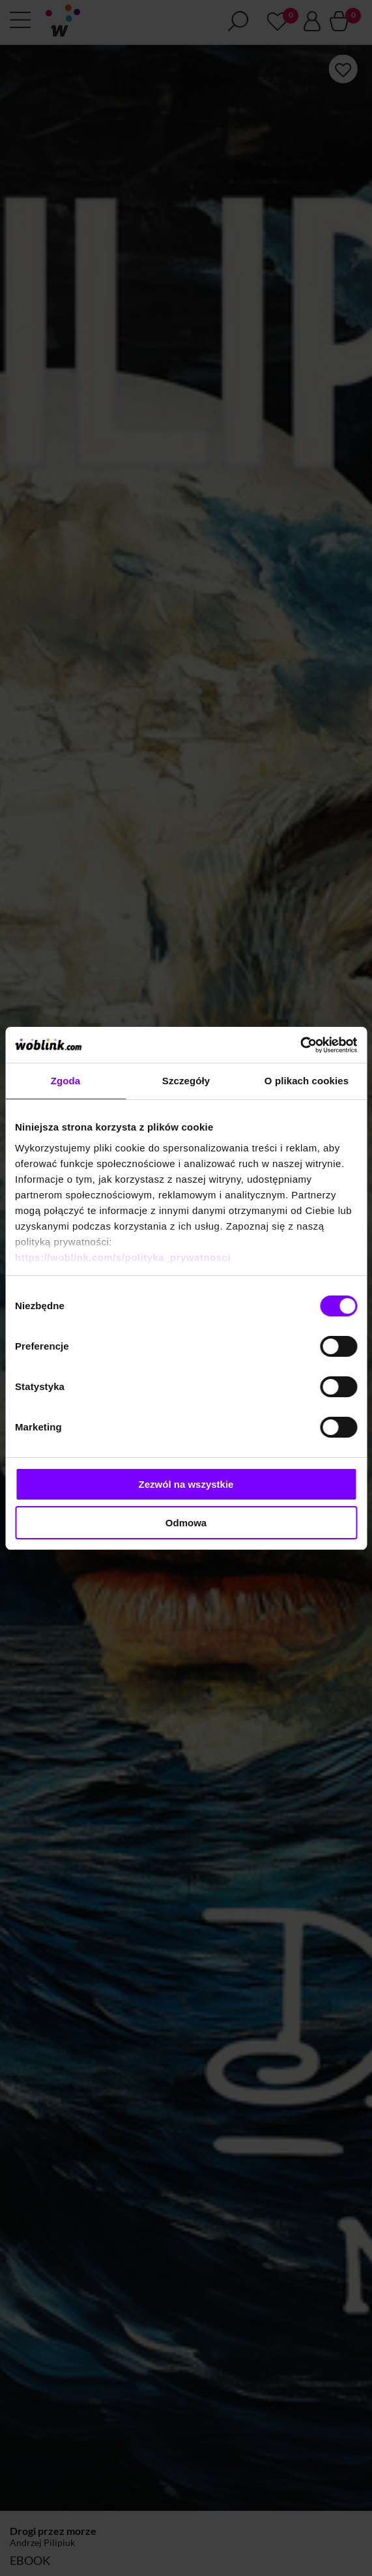 This screenshot has width=372, height=2576. I want to click on [Cookiebot od Usercentrics - otwiera się w nowym oknie], so click(300, 1045).